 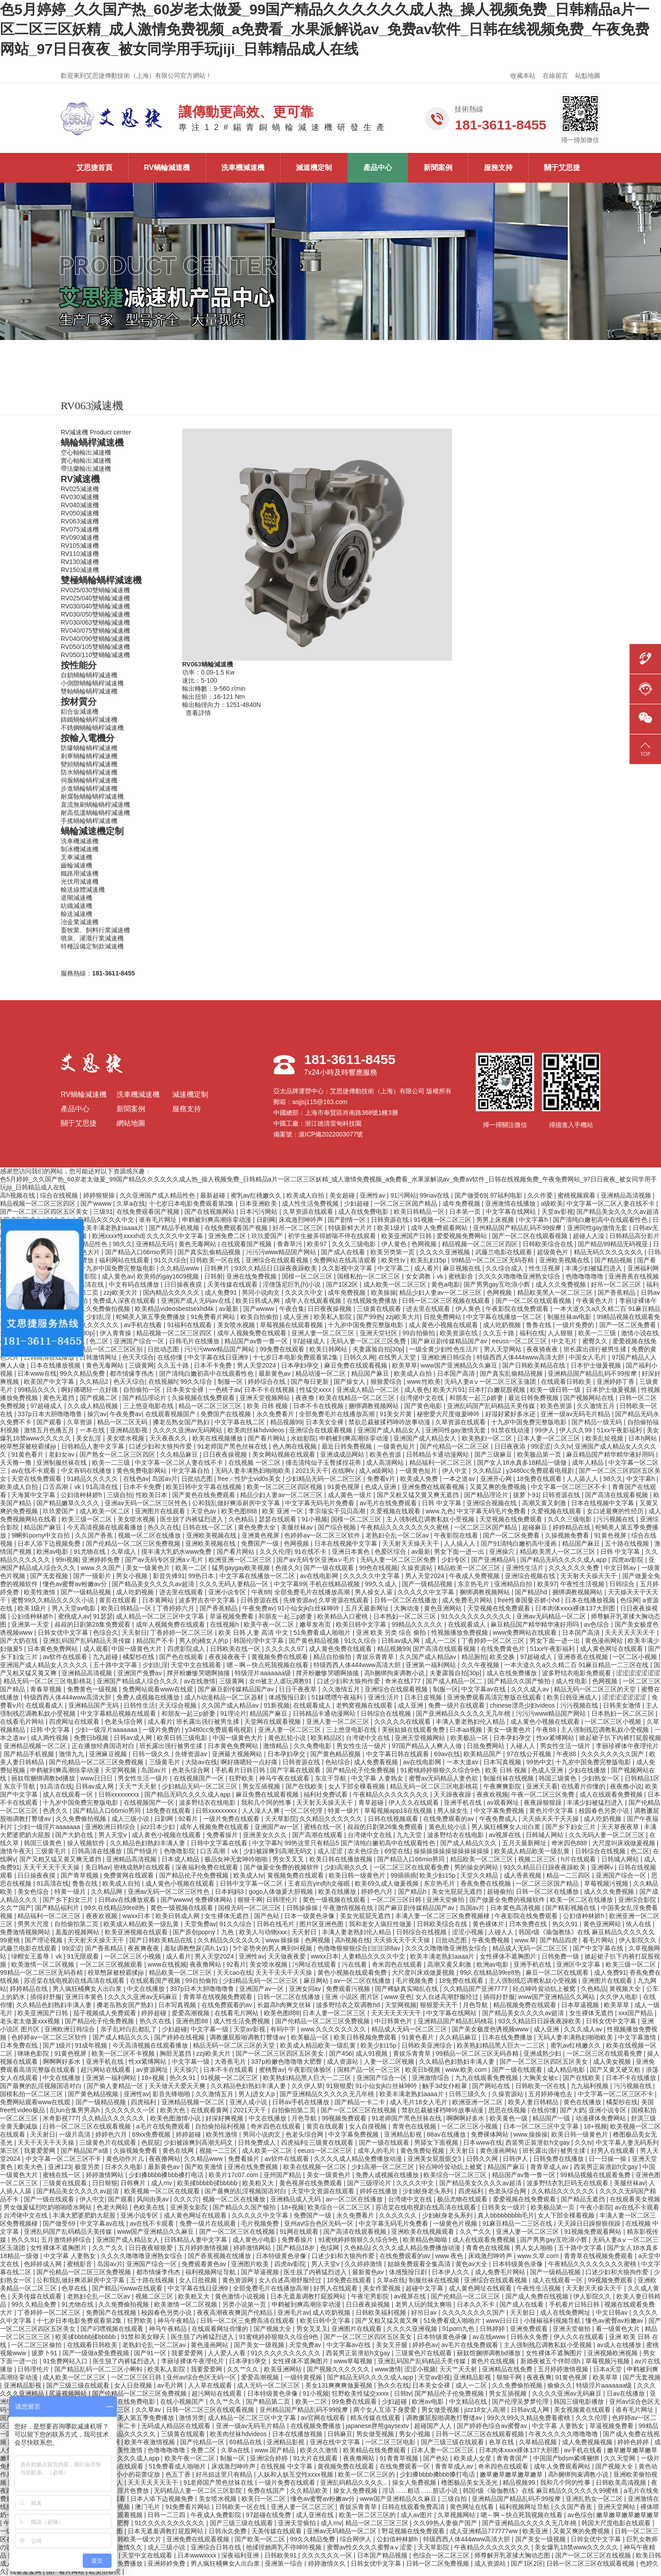 What do you see at coordinates (572, 1681) in the screenshot?
I see `成人性电影` at bounding box center [572, 1681].